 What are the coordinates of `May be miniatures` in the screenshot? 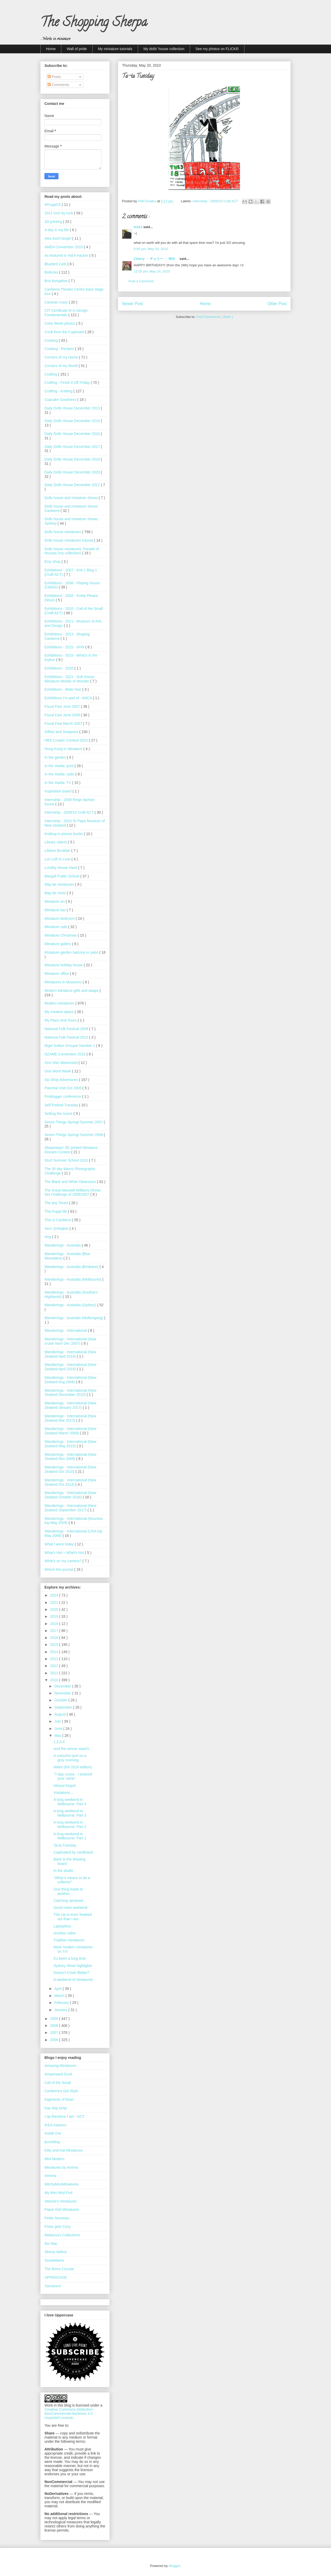 It's located at (59, 884).